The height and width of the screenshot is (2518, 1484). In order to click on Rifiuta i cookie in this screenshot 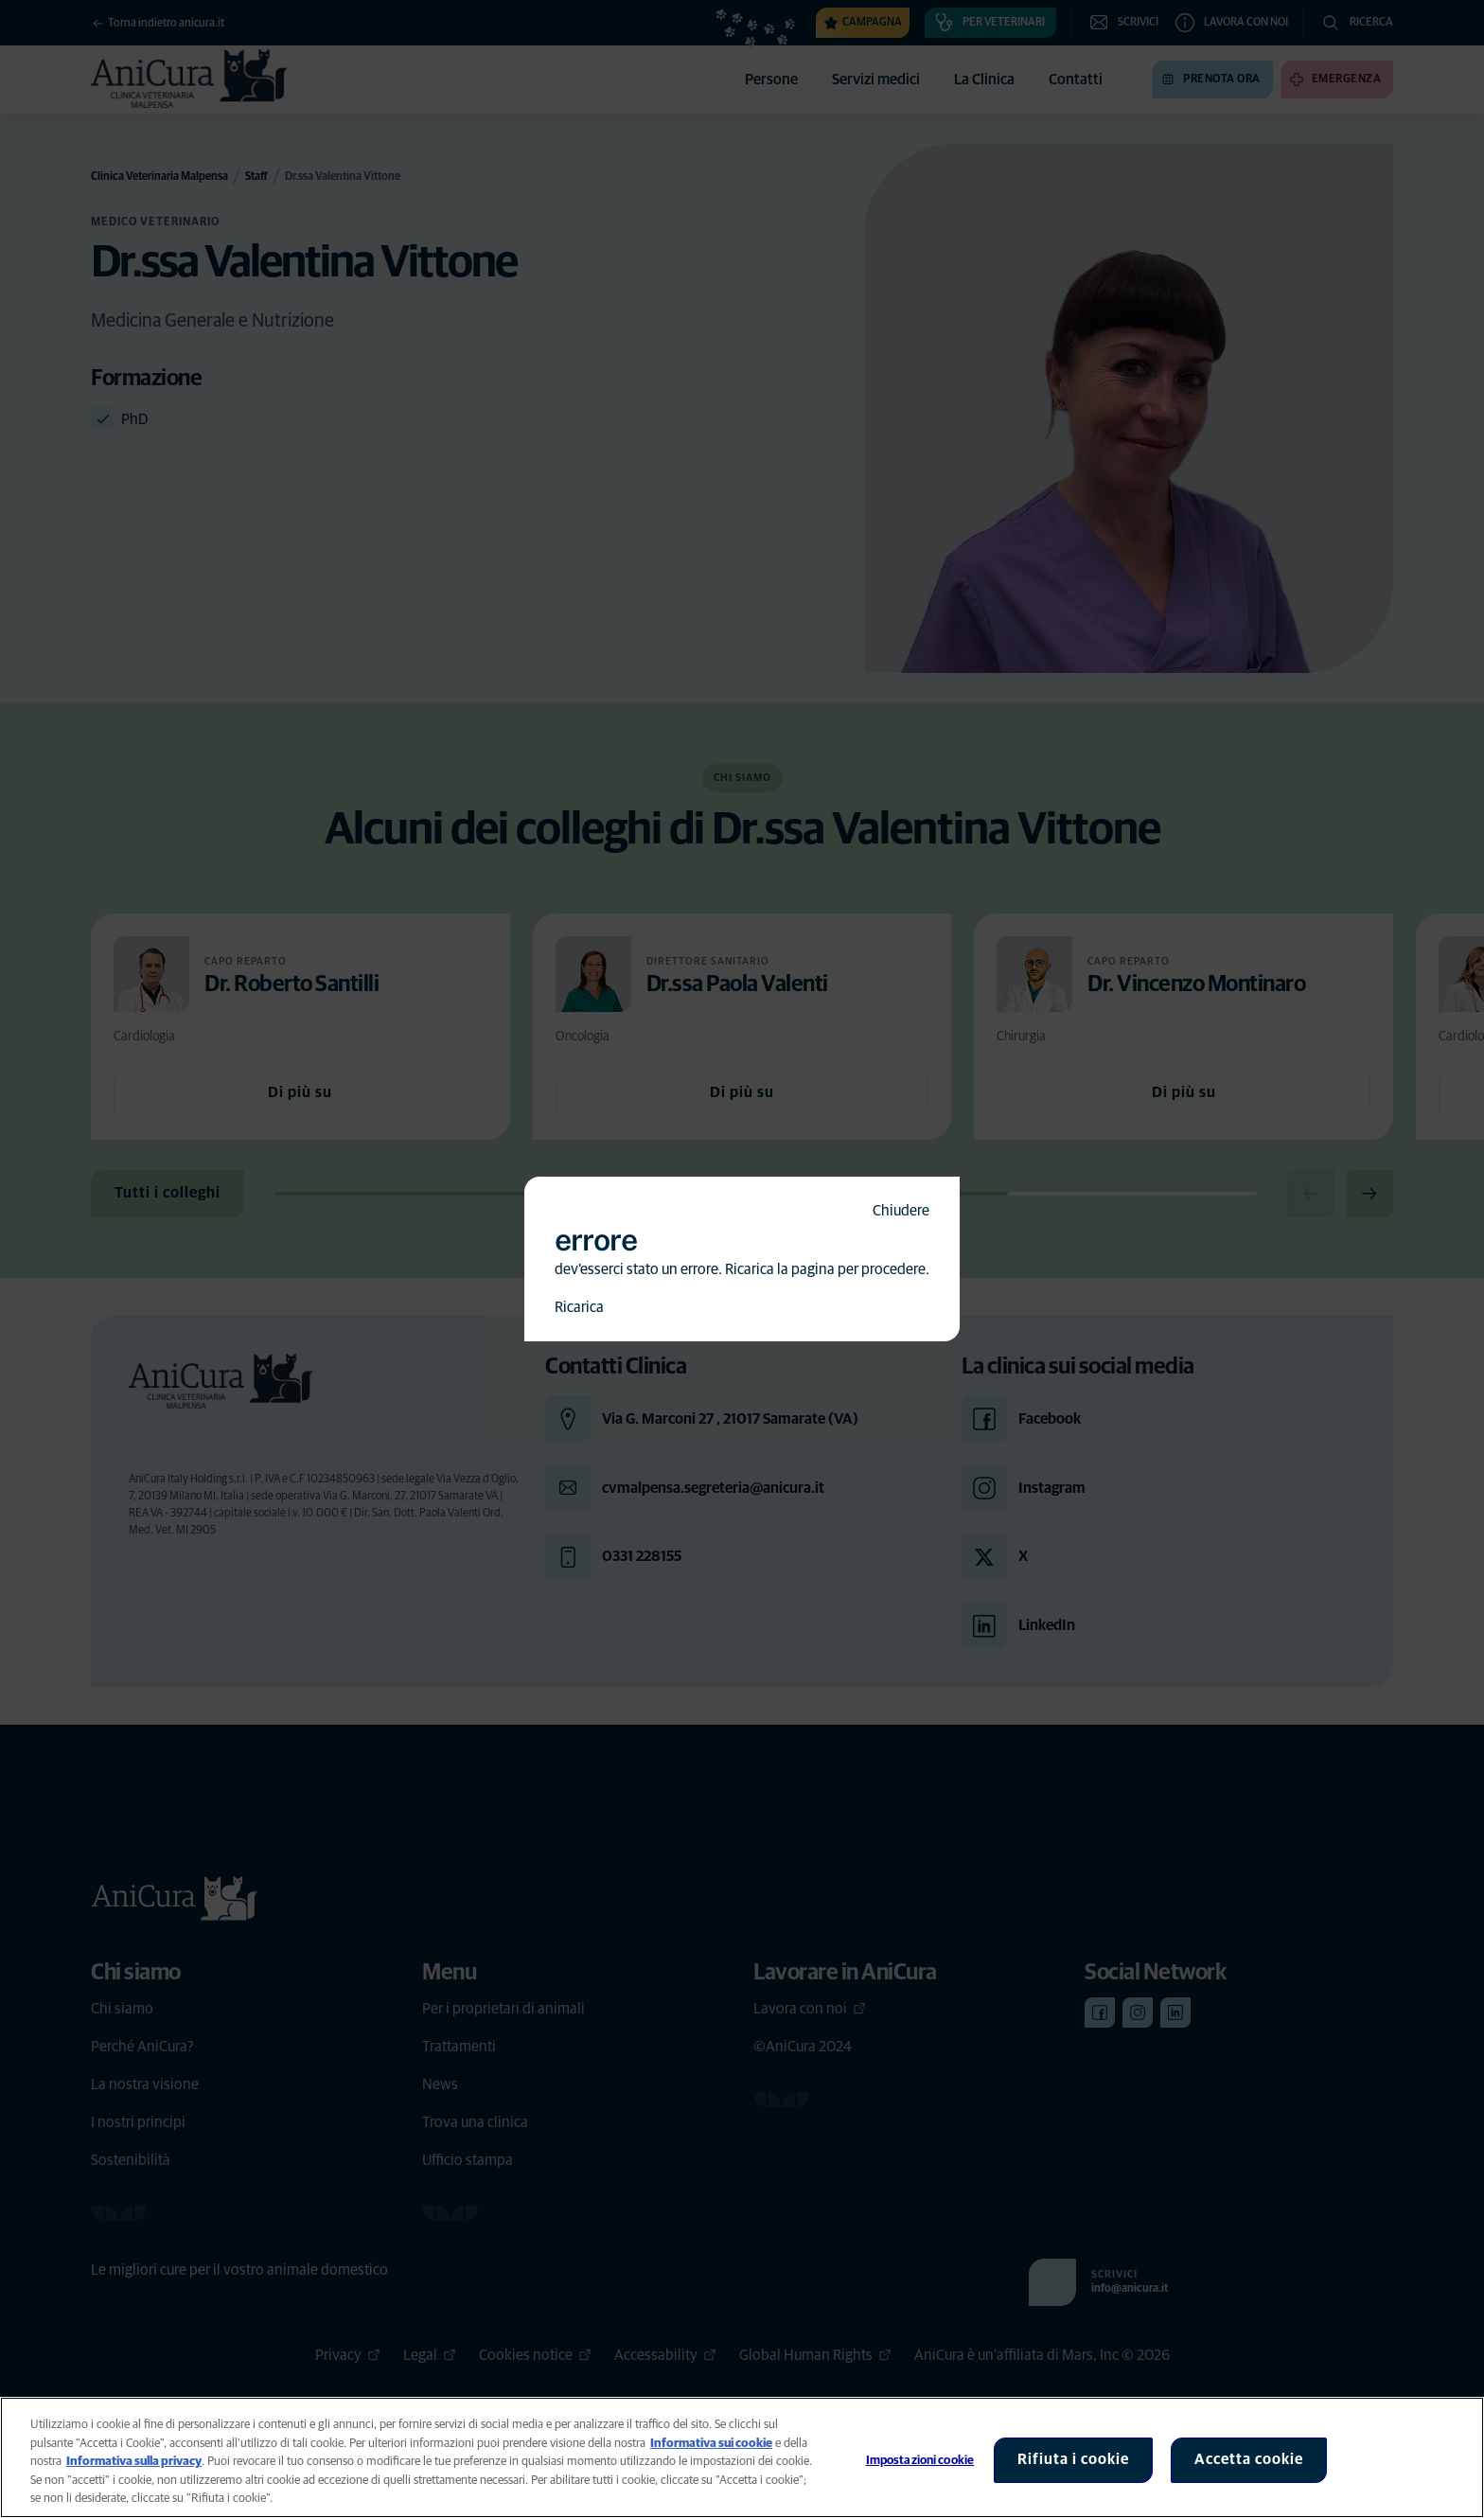, I will do `click(1073, 2459)`.